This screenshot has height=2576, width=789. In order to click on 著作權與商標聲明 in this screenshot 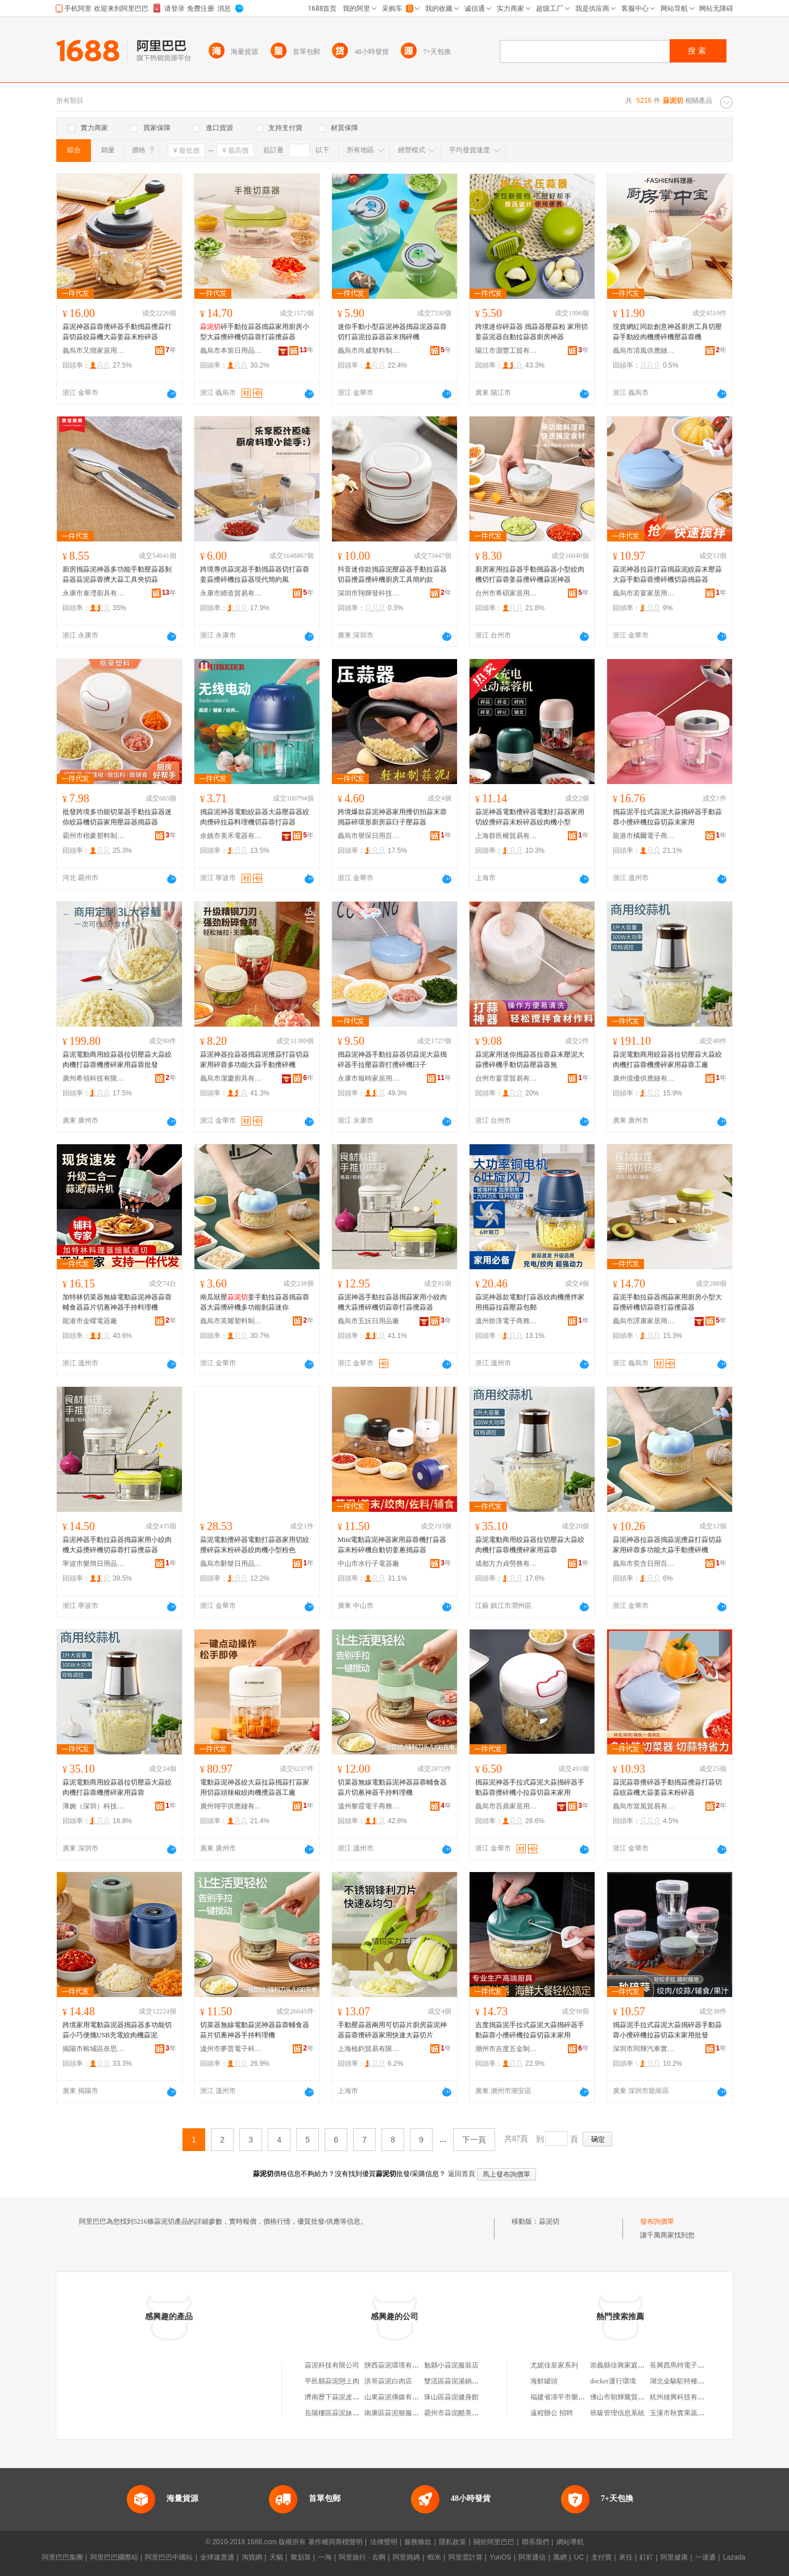, I will do `click(335, 2542)`.